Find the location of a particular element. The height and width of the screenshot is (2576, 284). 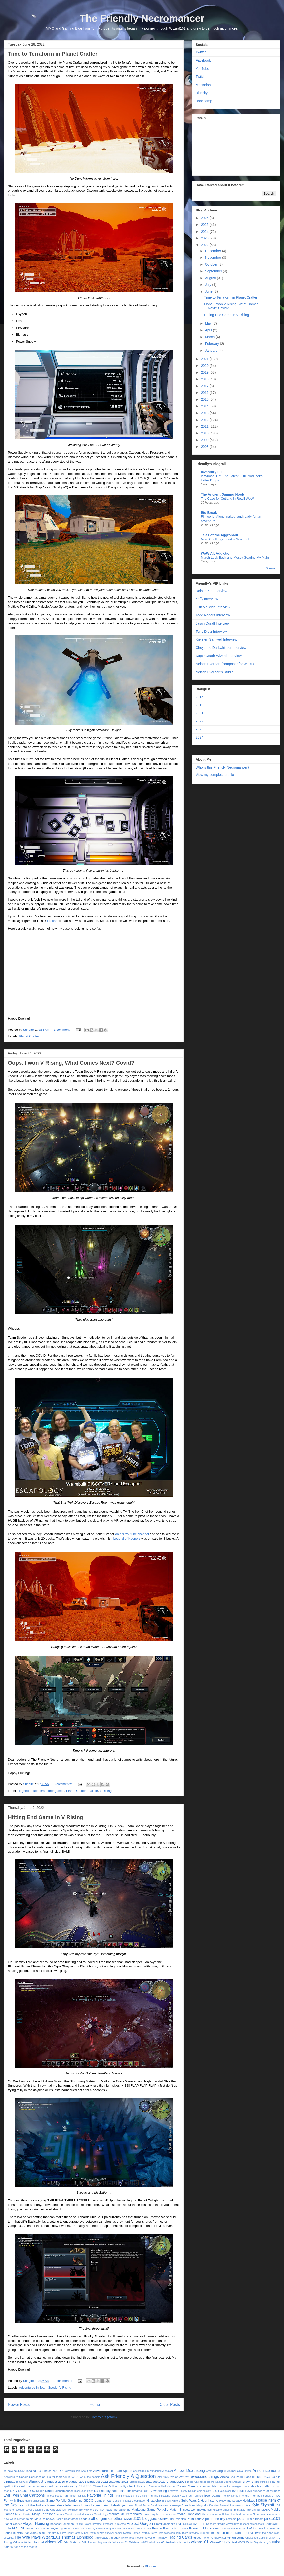

2012 is located at coordinates (205, 420).